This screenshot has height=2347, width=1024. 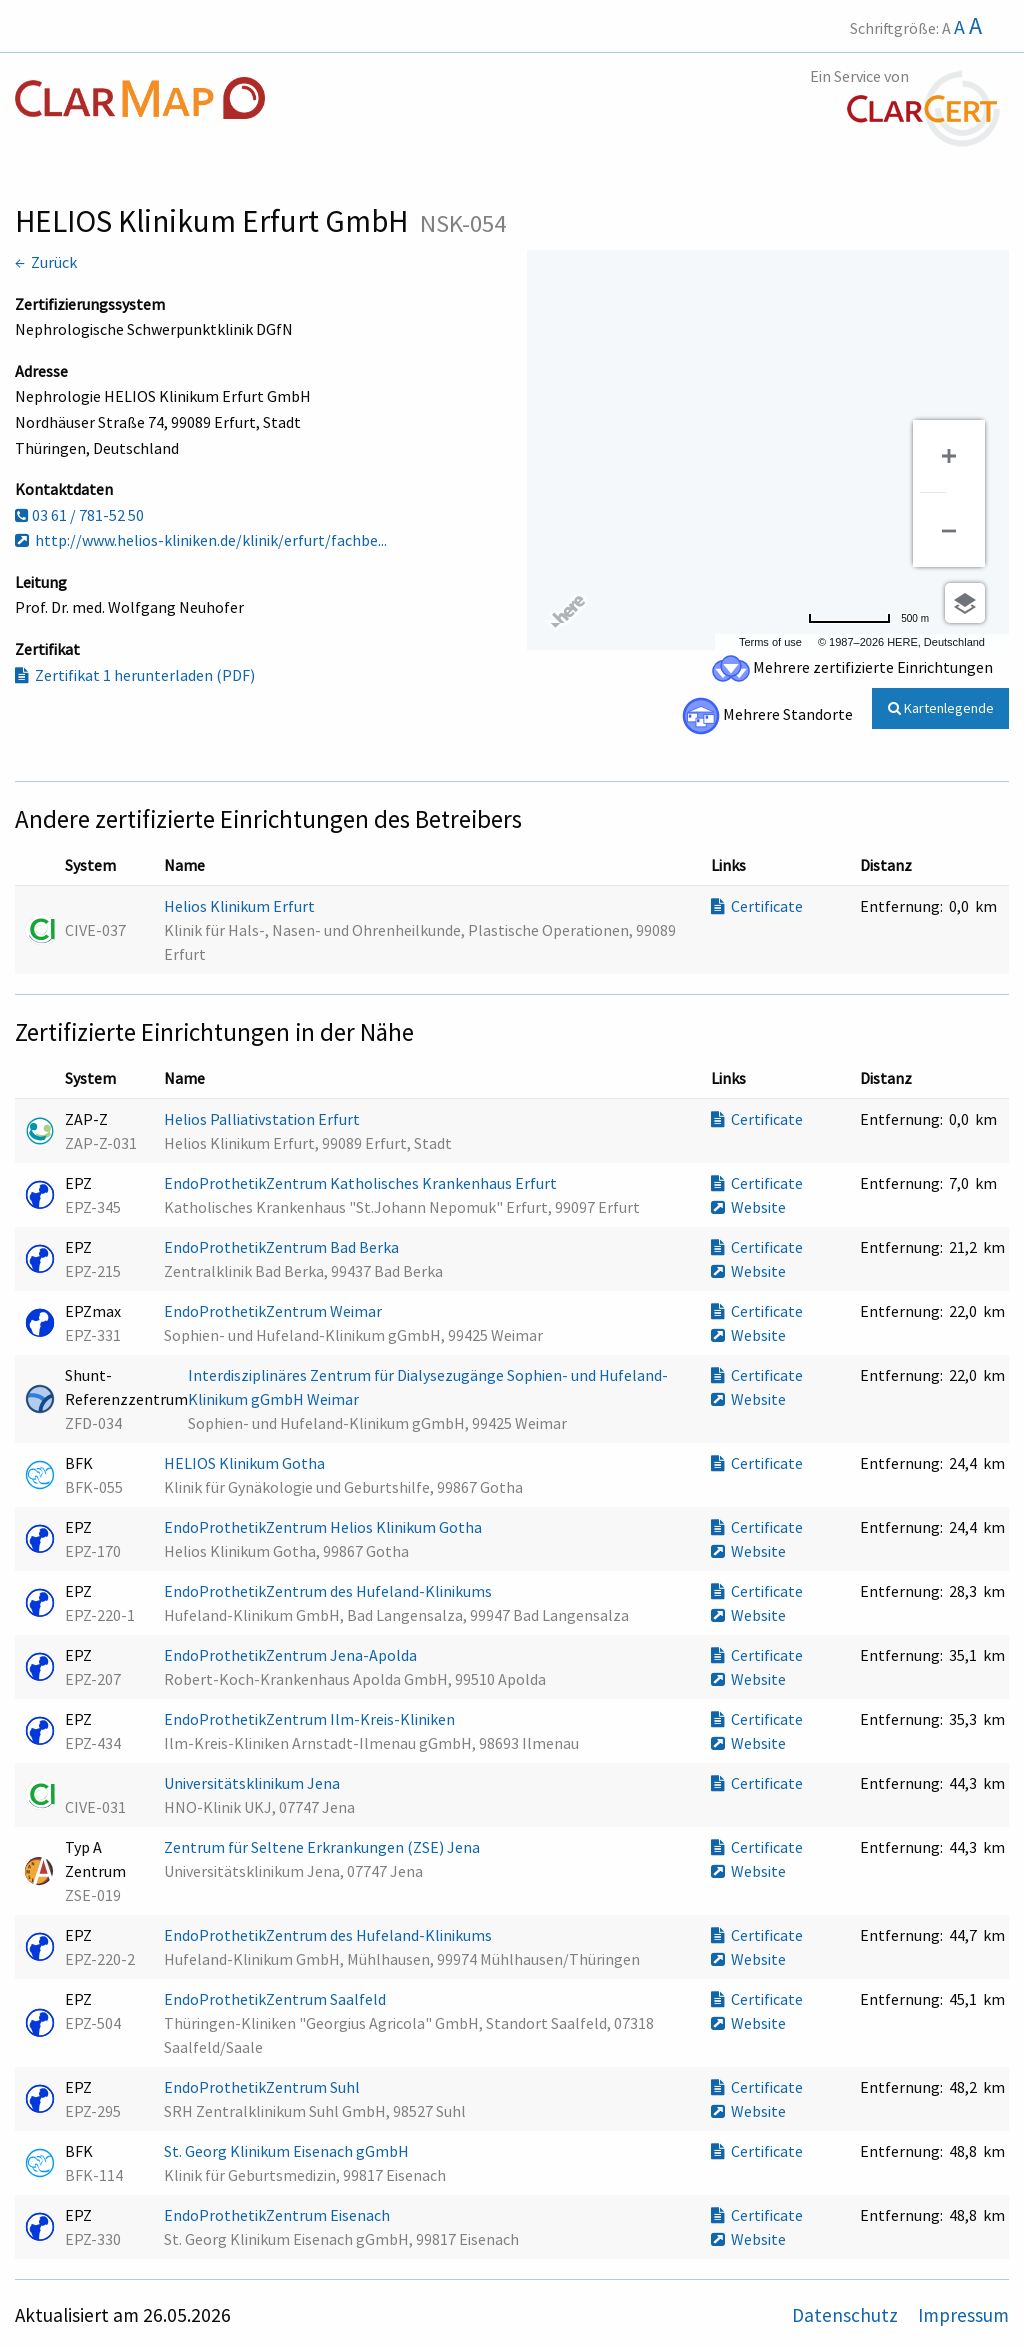 I want to click on EndoProthetikZentrum Helios Klinikum Gotha, so click(x=324, y=1527).